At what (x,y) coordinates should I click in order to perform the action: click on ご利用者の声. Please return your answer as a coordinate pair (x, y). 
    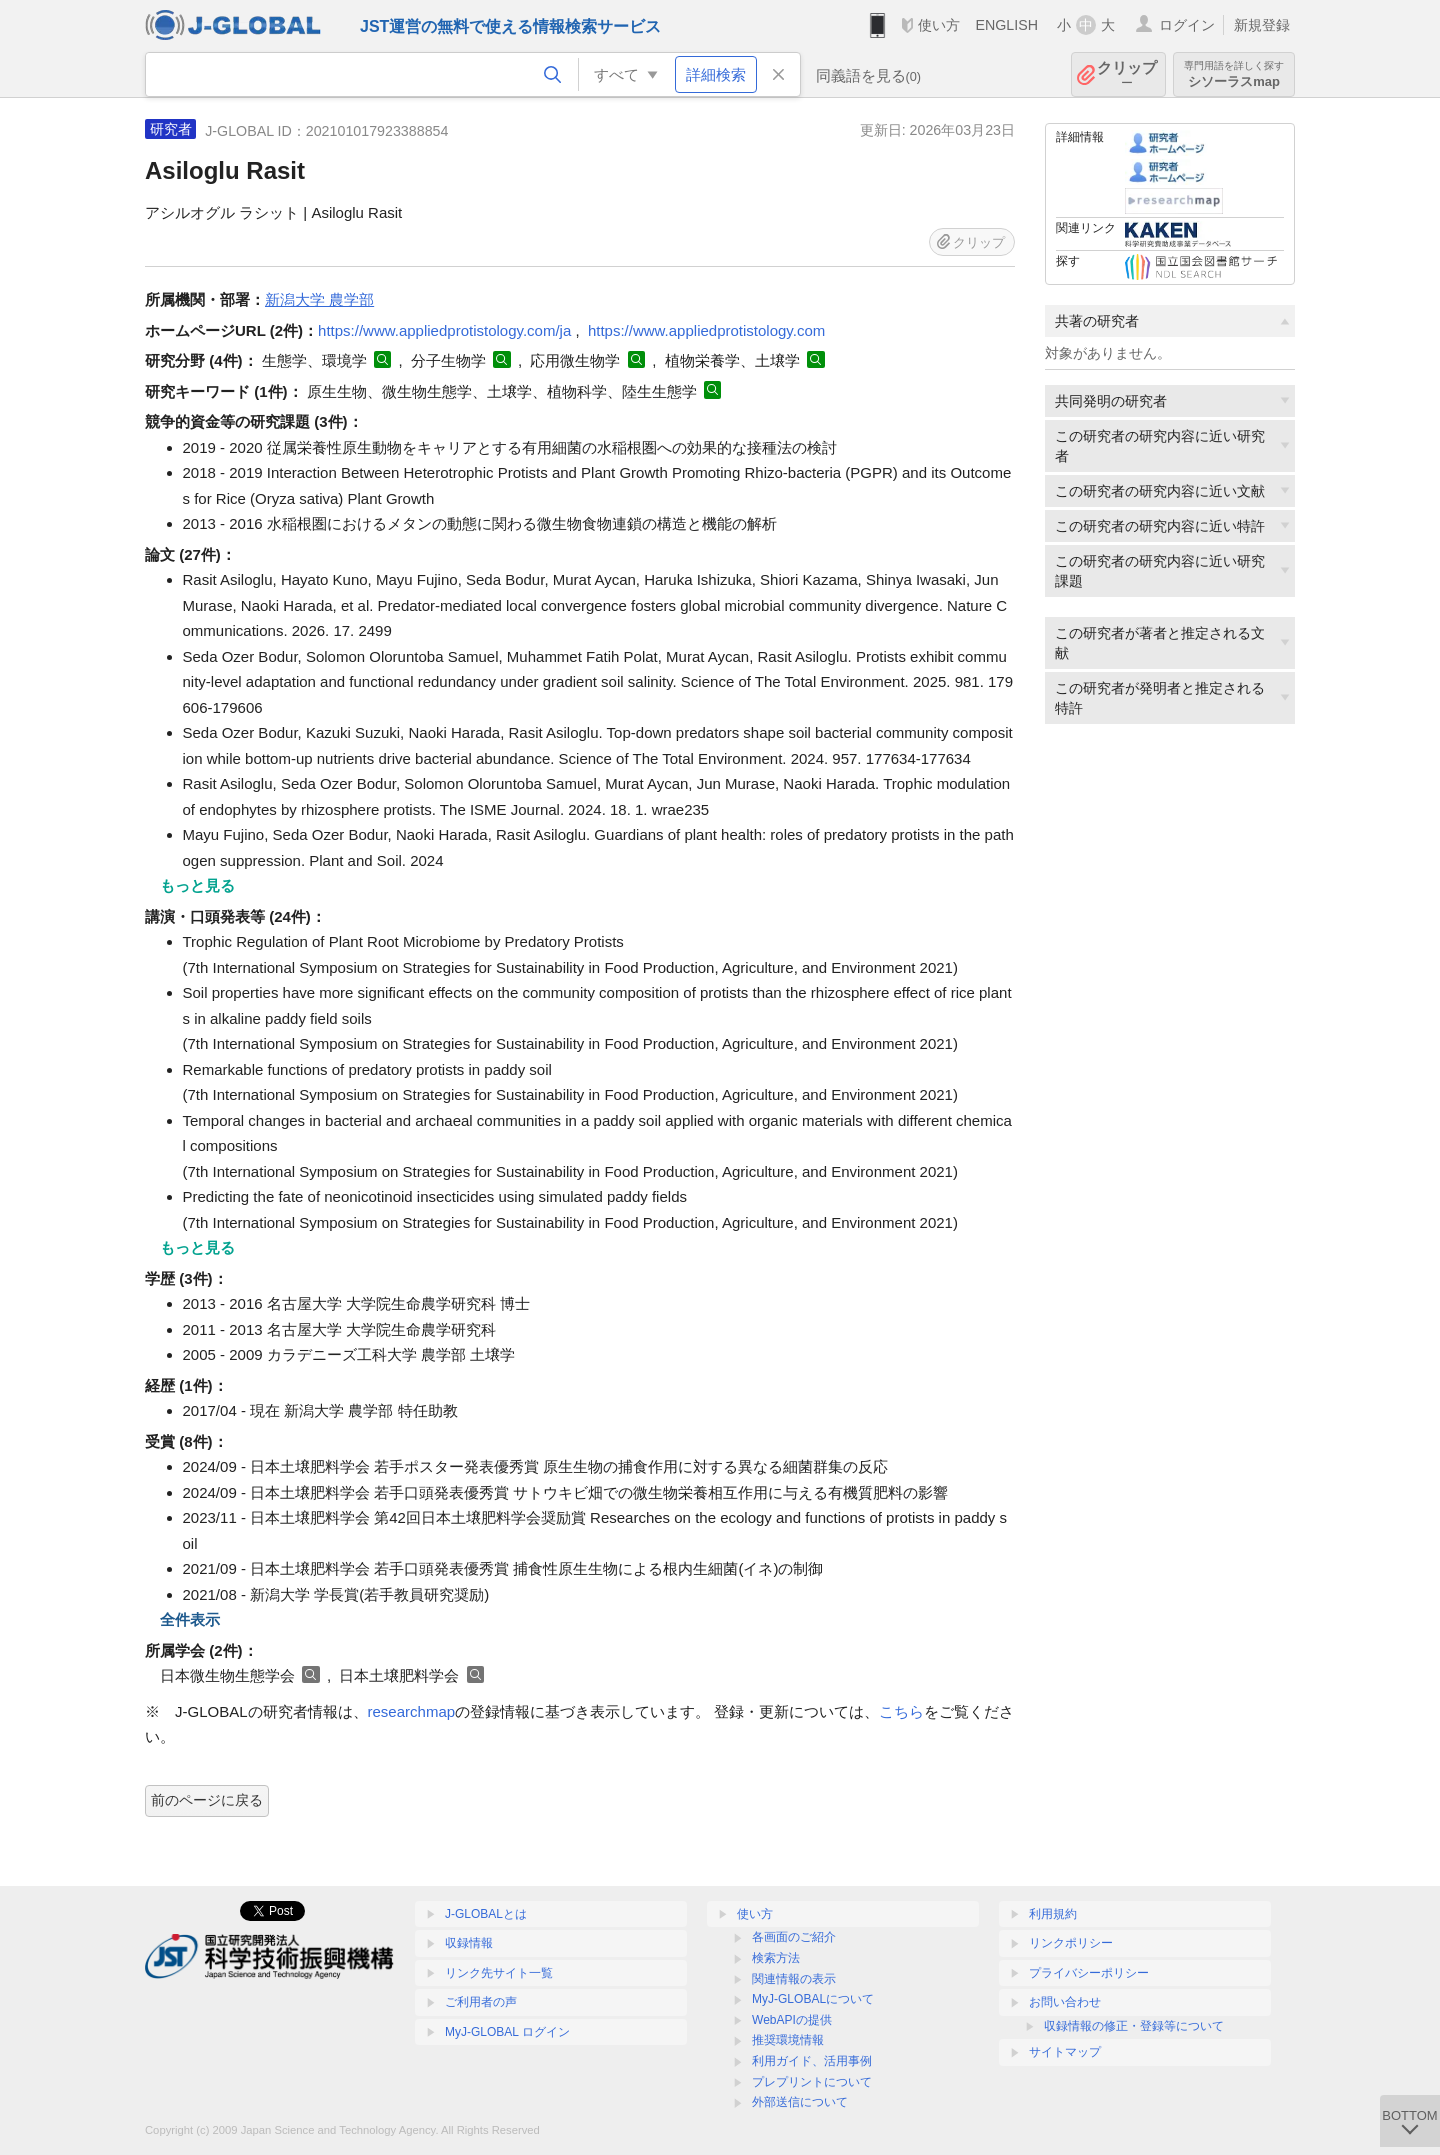
    Looking at the image, I should click on (481, 2002).